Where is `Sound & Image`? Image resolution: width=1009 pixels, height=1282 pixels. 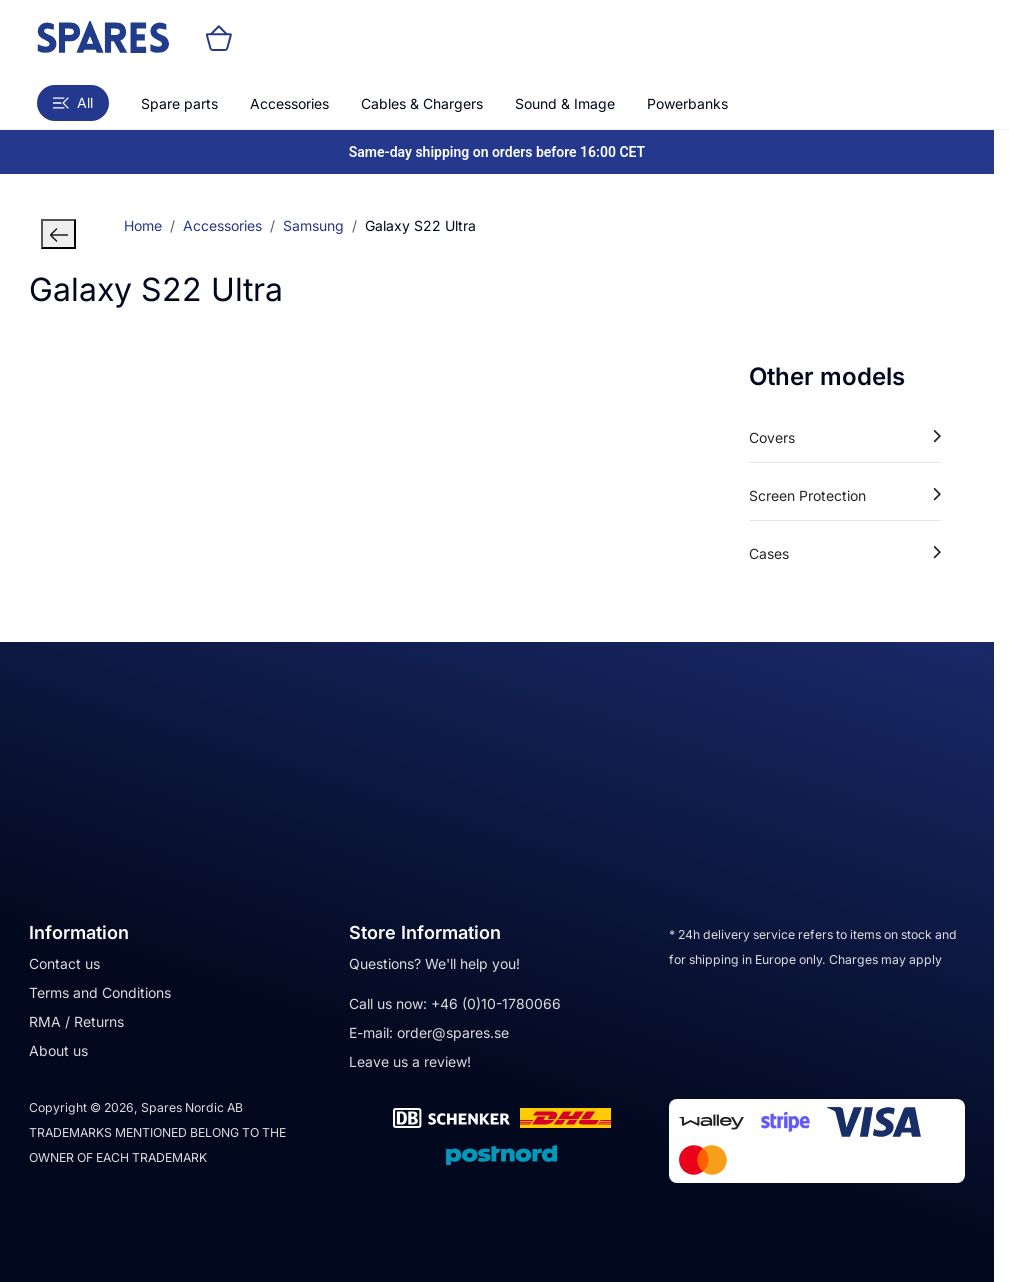 Sound & Image is located at coordinates (565, 103).